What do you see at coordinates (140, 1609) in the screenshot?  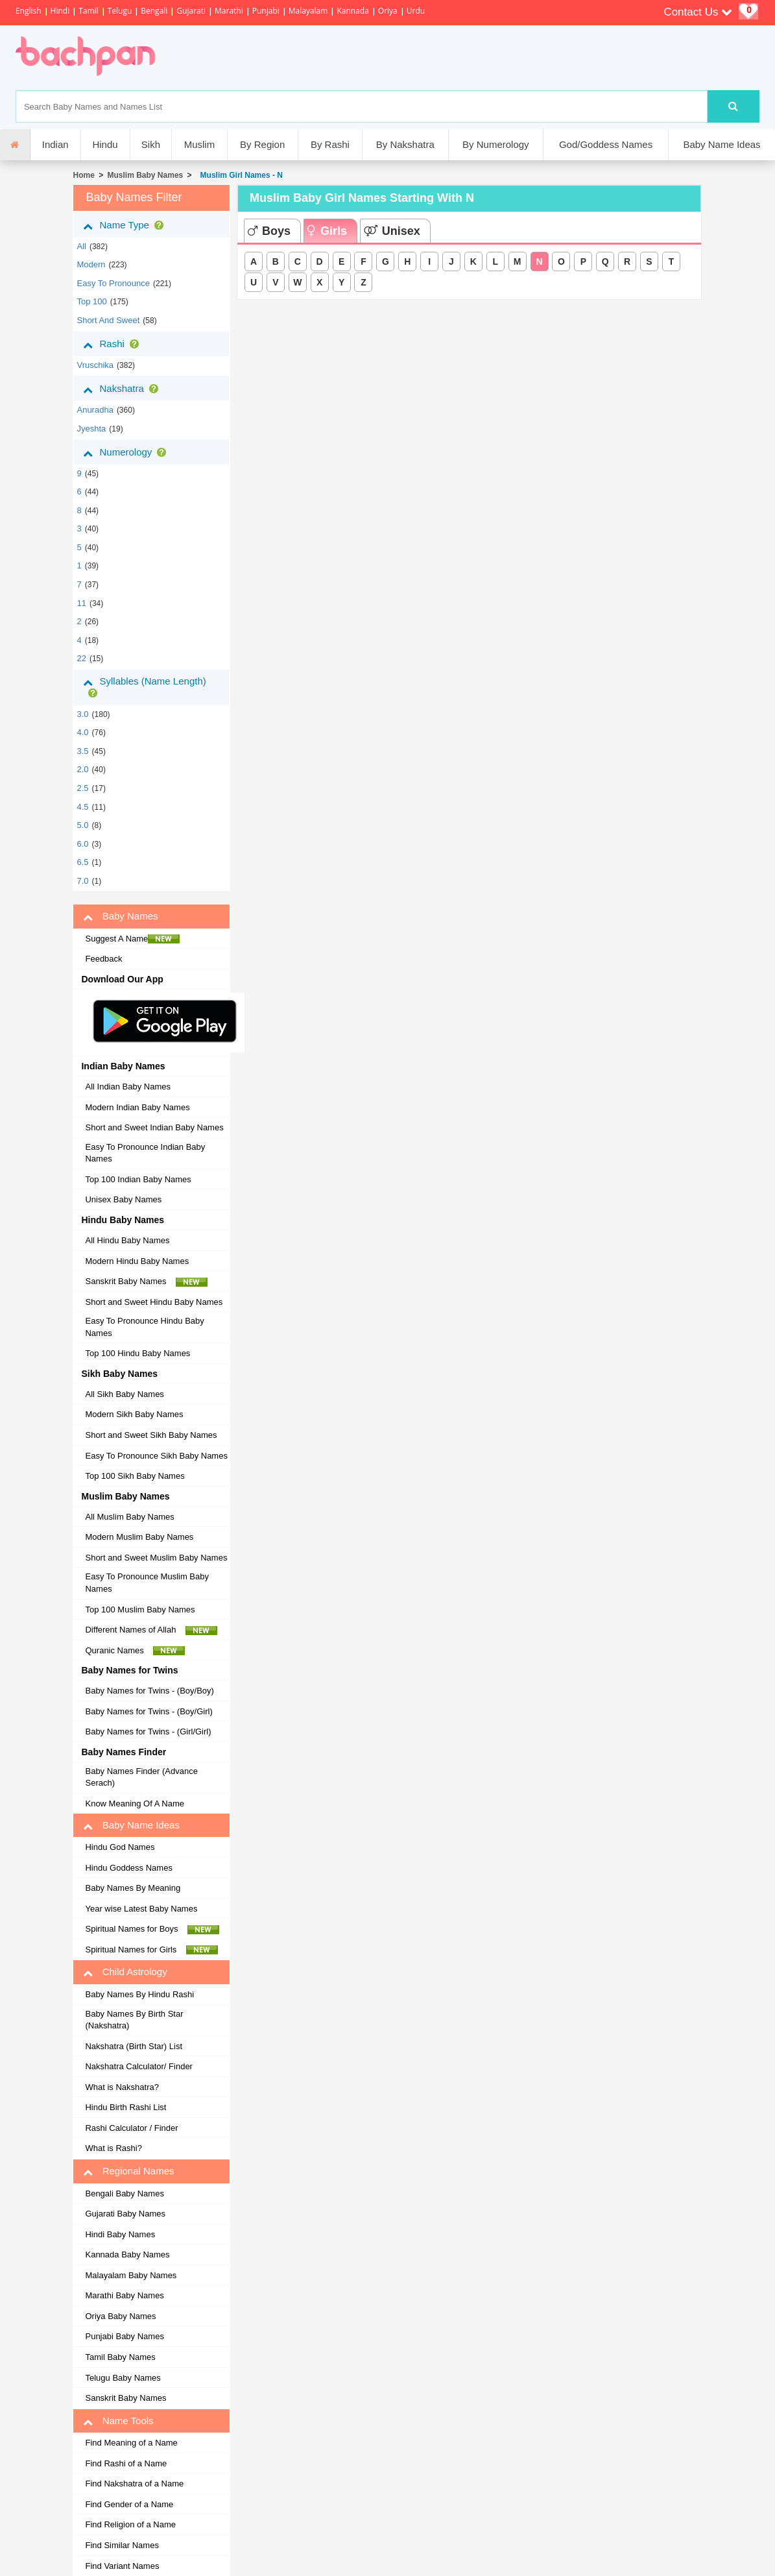 I see `Top 100 Muslim Baby Names` at bounding box center [140, 1609].